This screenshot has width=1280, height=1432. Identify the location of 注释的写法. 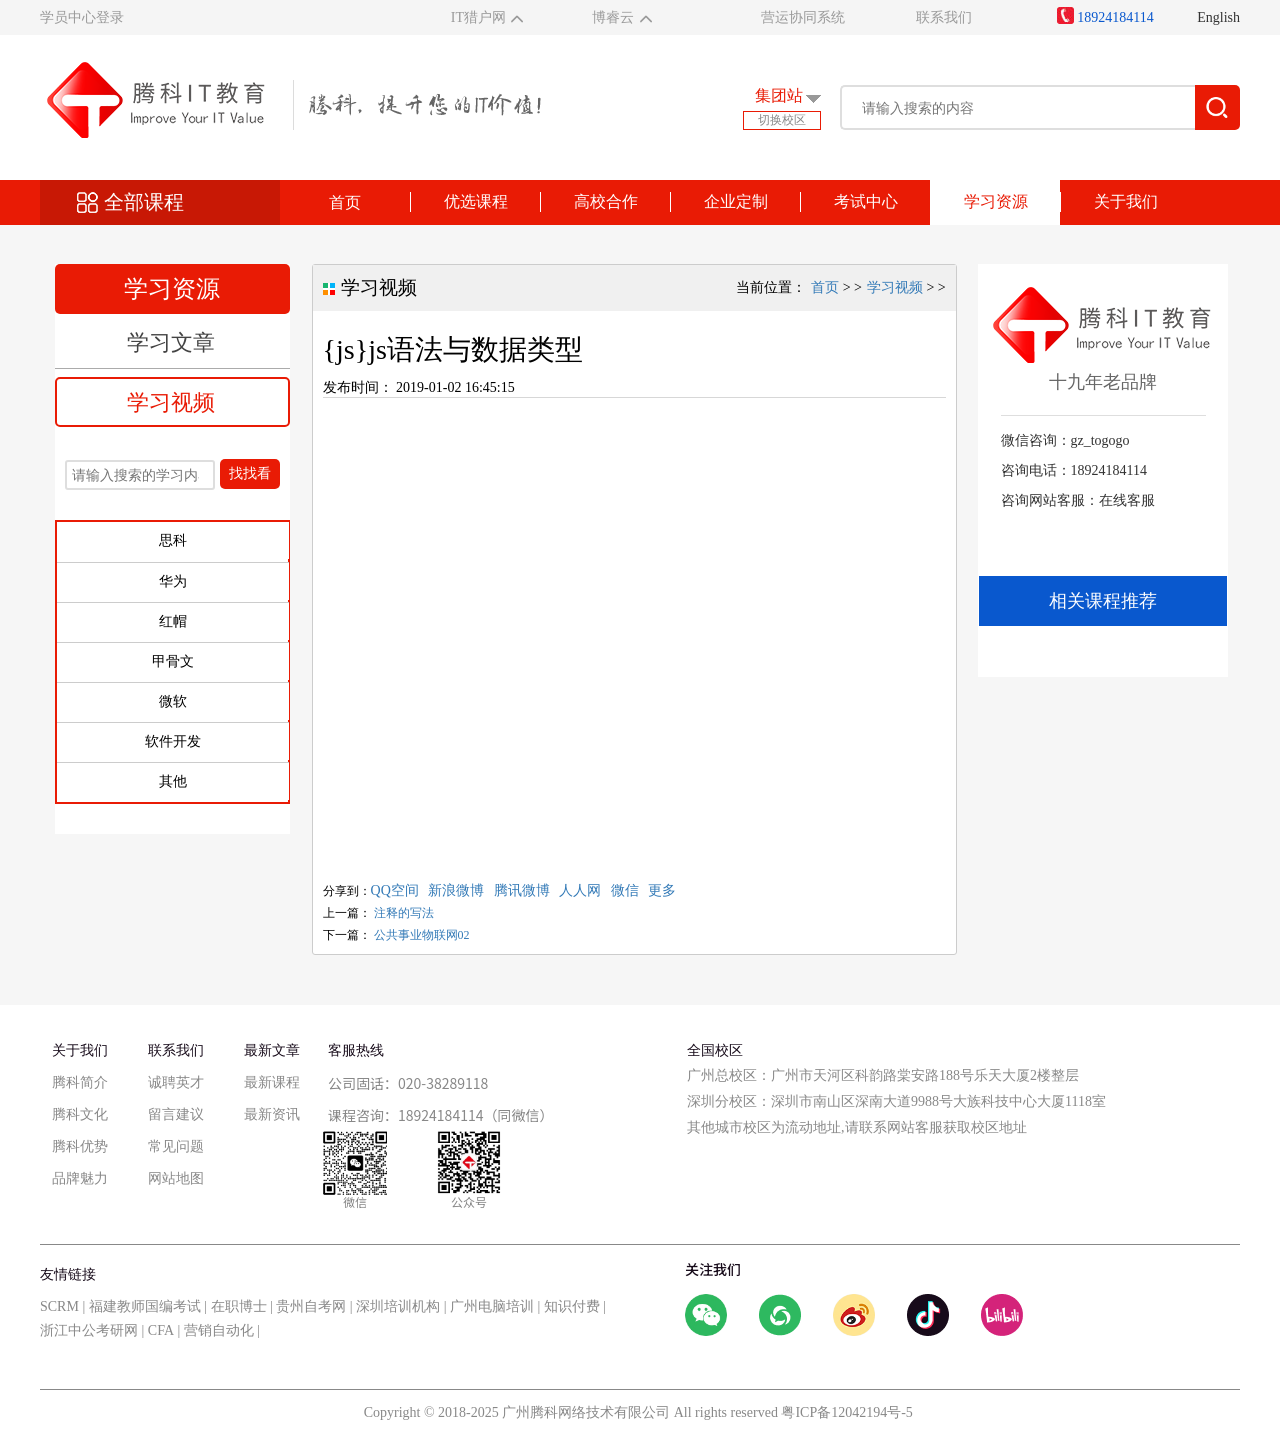
(404, 913).